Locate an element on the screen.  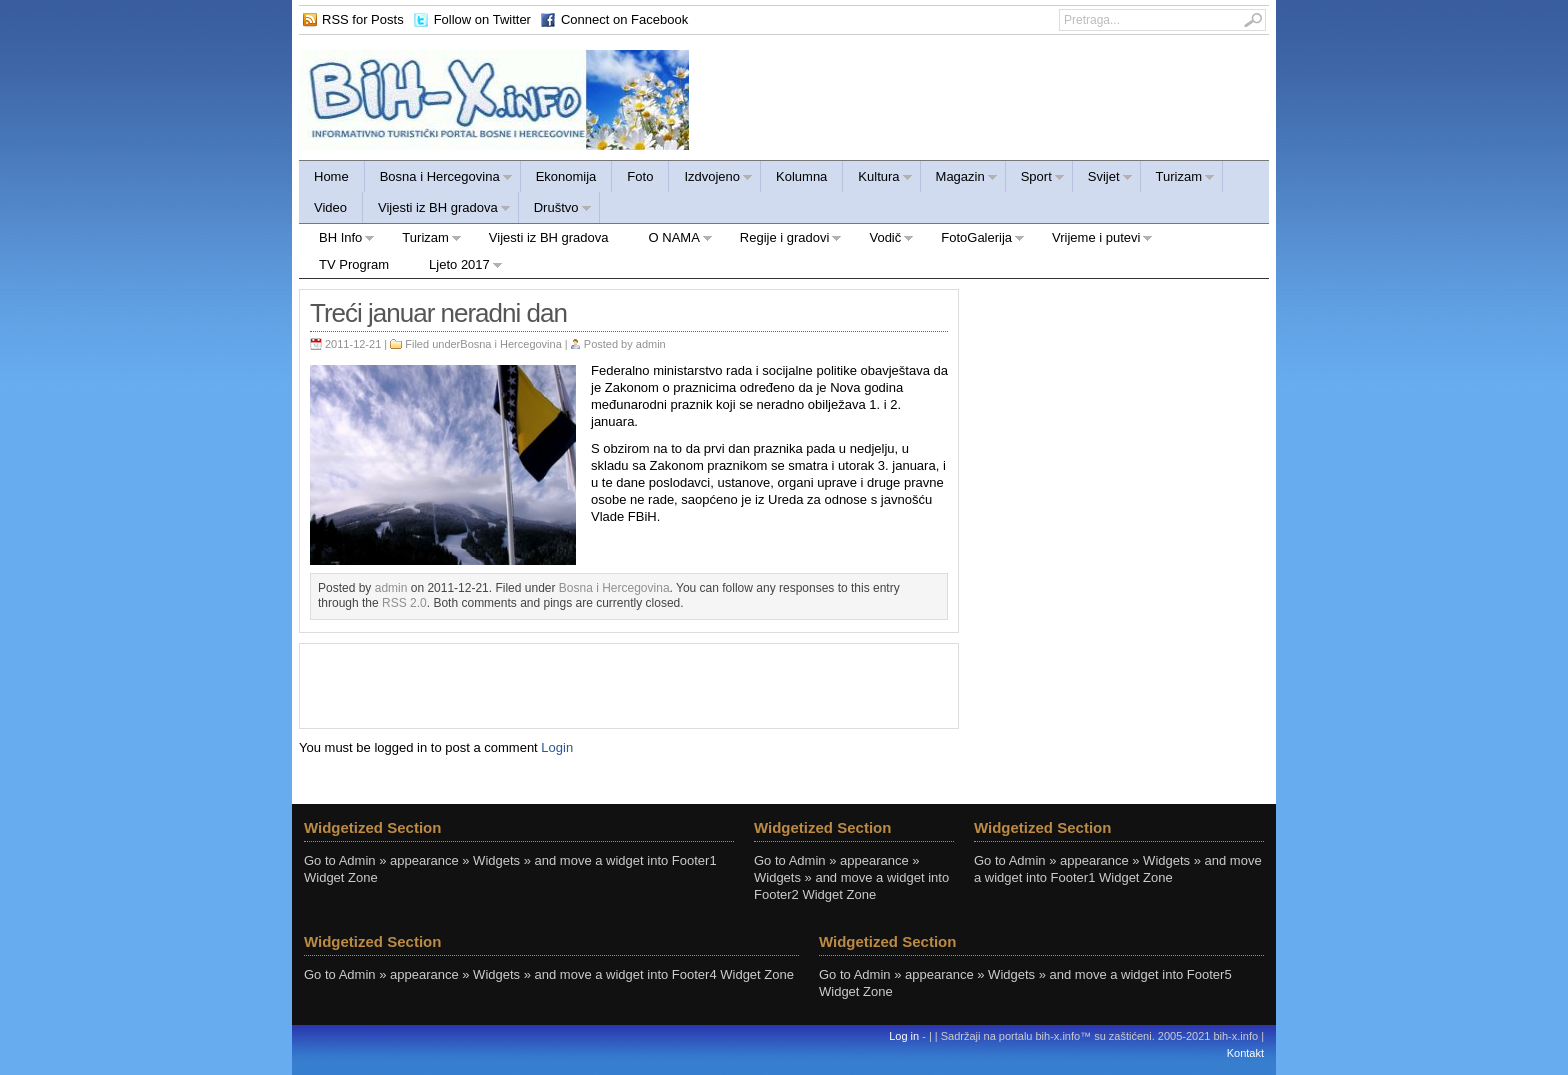
Svijet is located at coordinates (1103, 179).